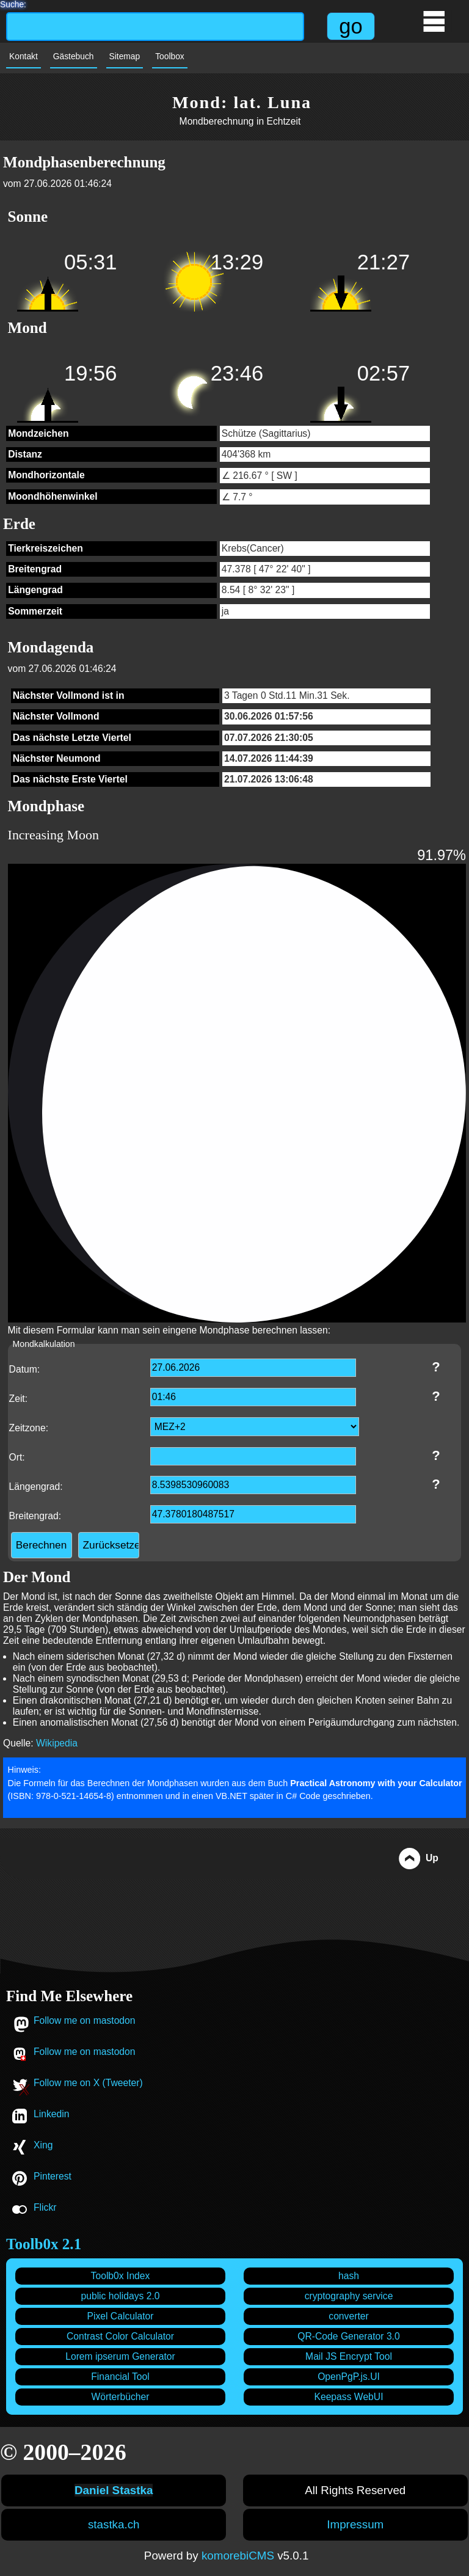  Describe the element at coordinates (169, 56) in the screenshot. I see `Toolbox` at that location.